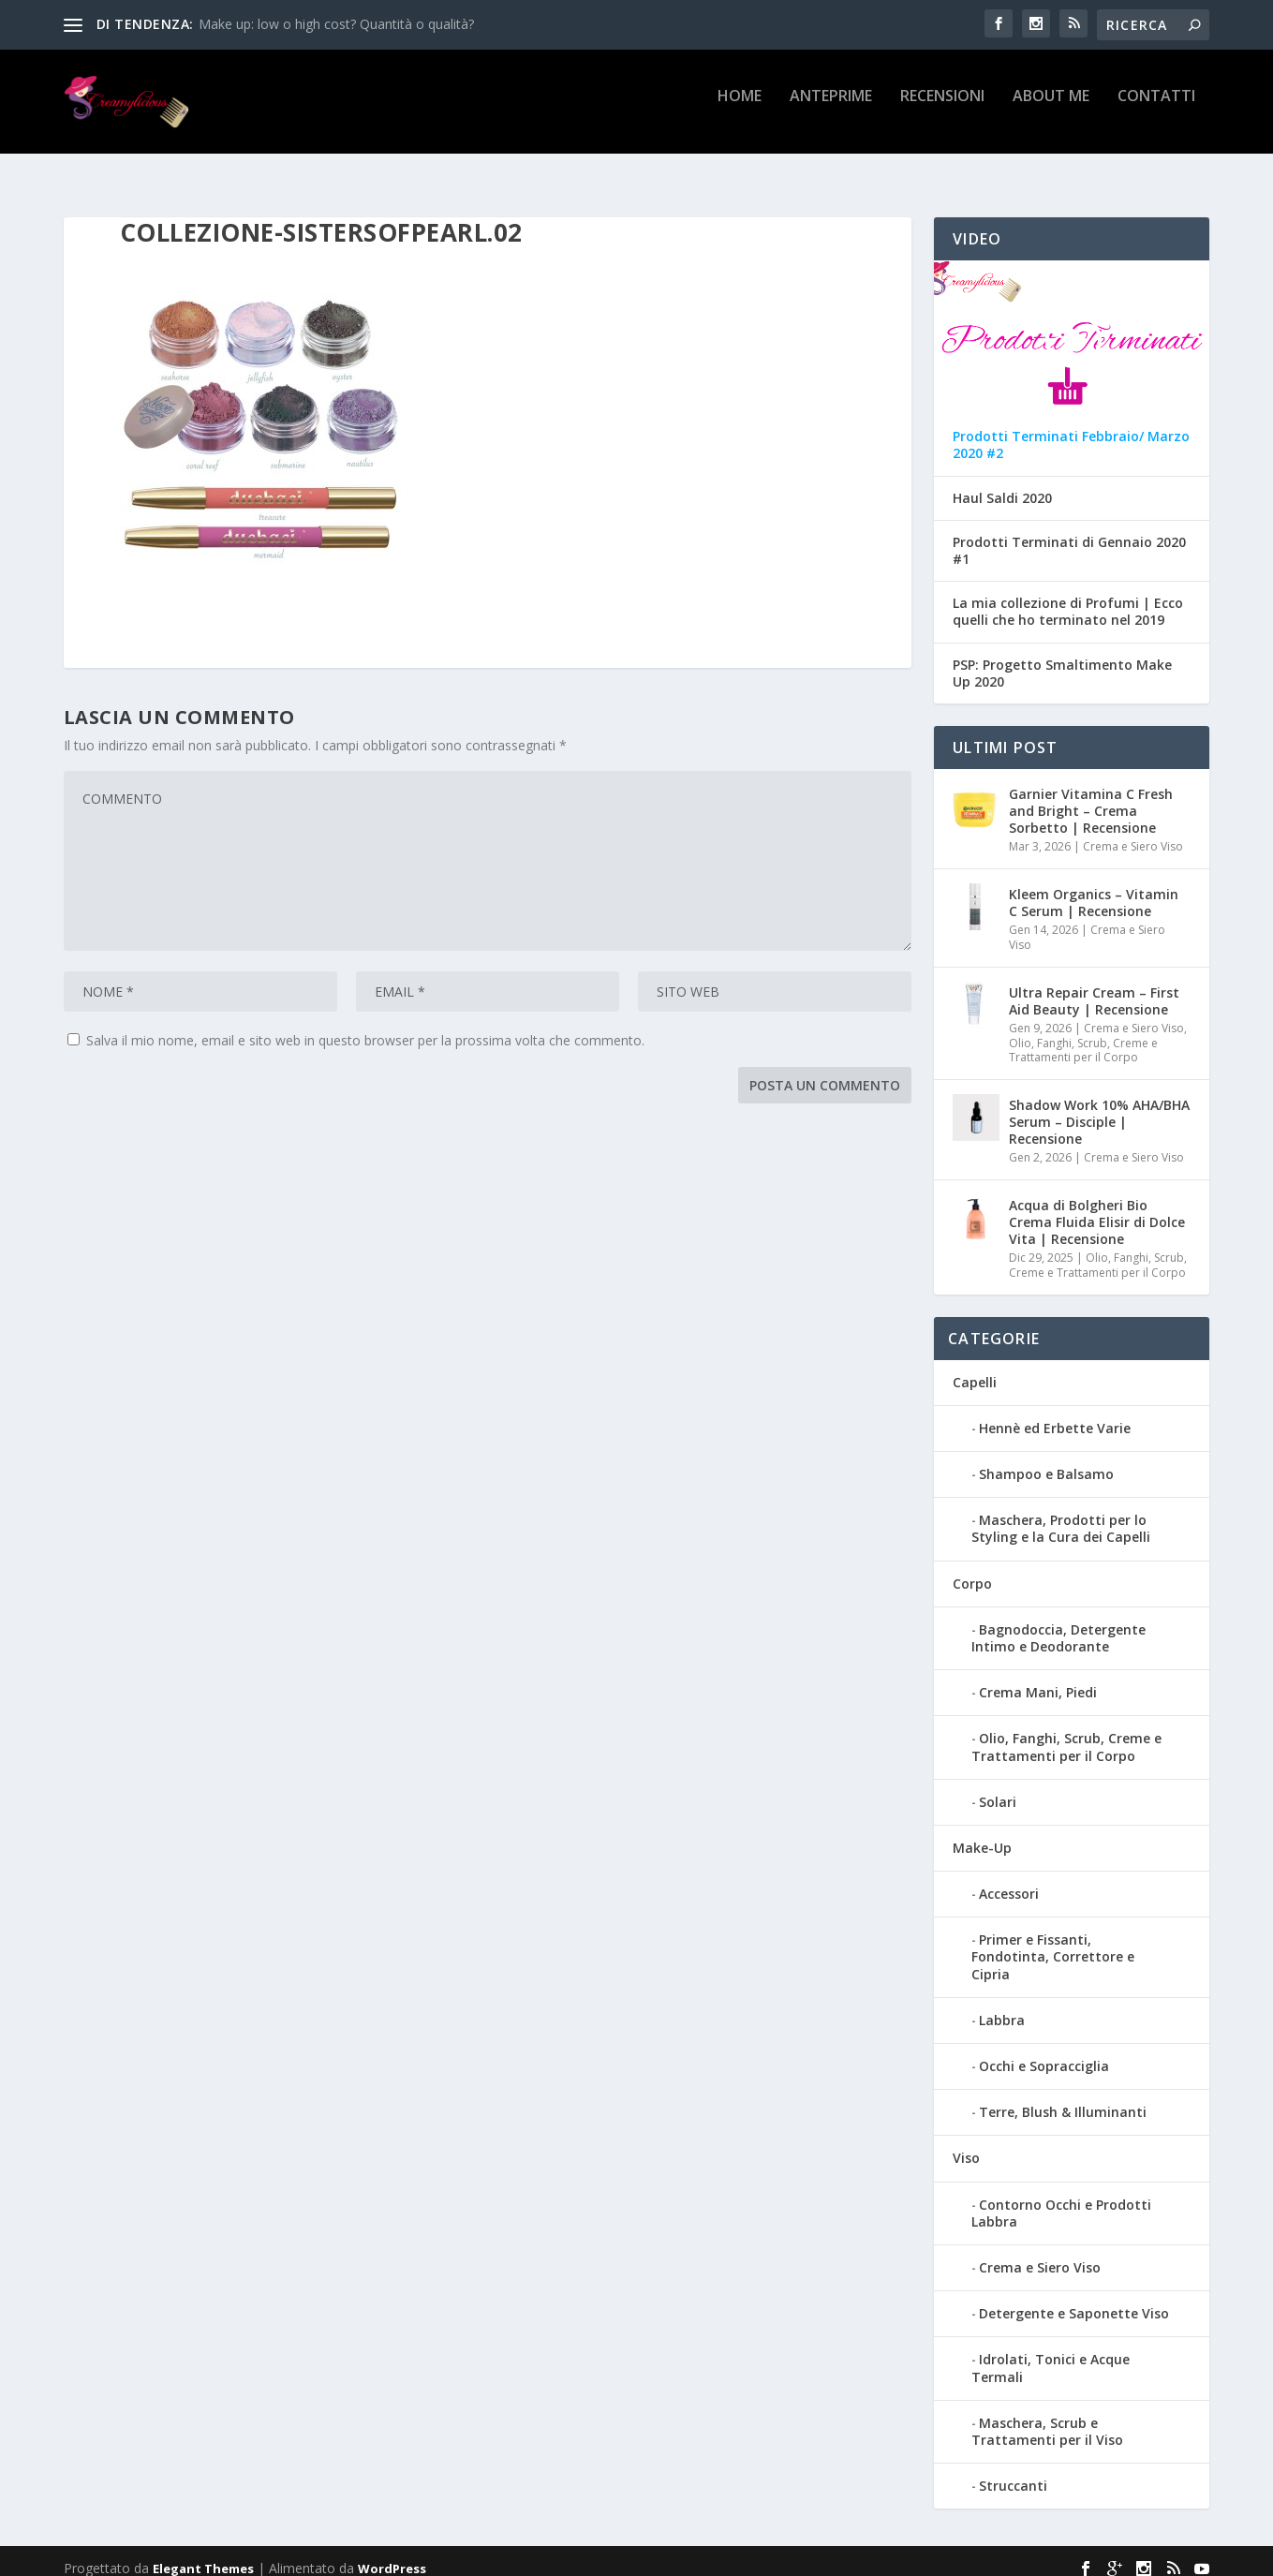 This screenshot has width=1273, height=2576. Describe the element at coordinates (975, 1368) in the screenshot. I see `Capelli` at that location.